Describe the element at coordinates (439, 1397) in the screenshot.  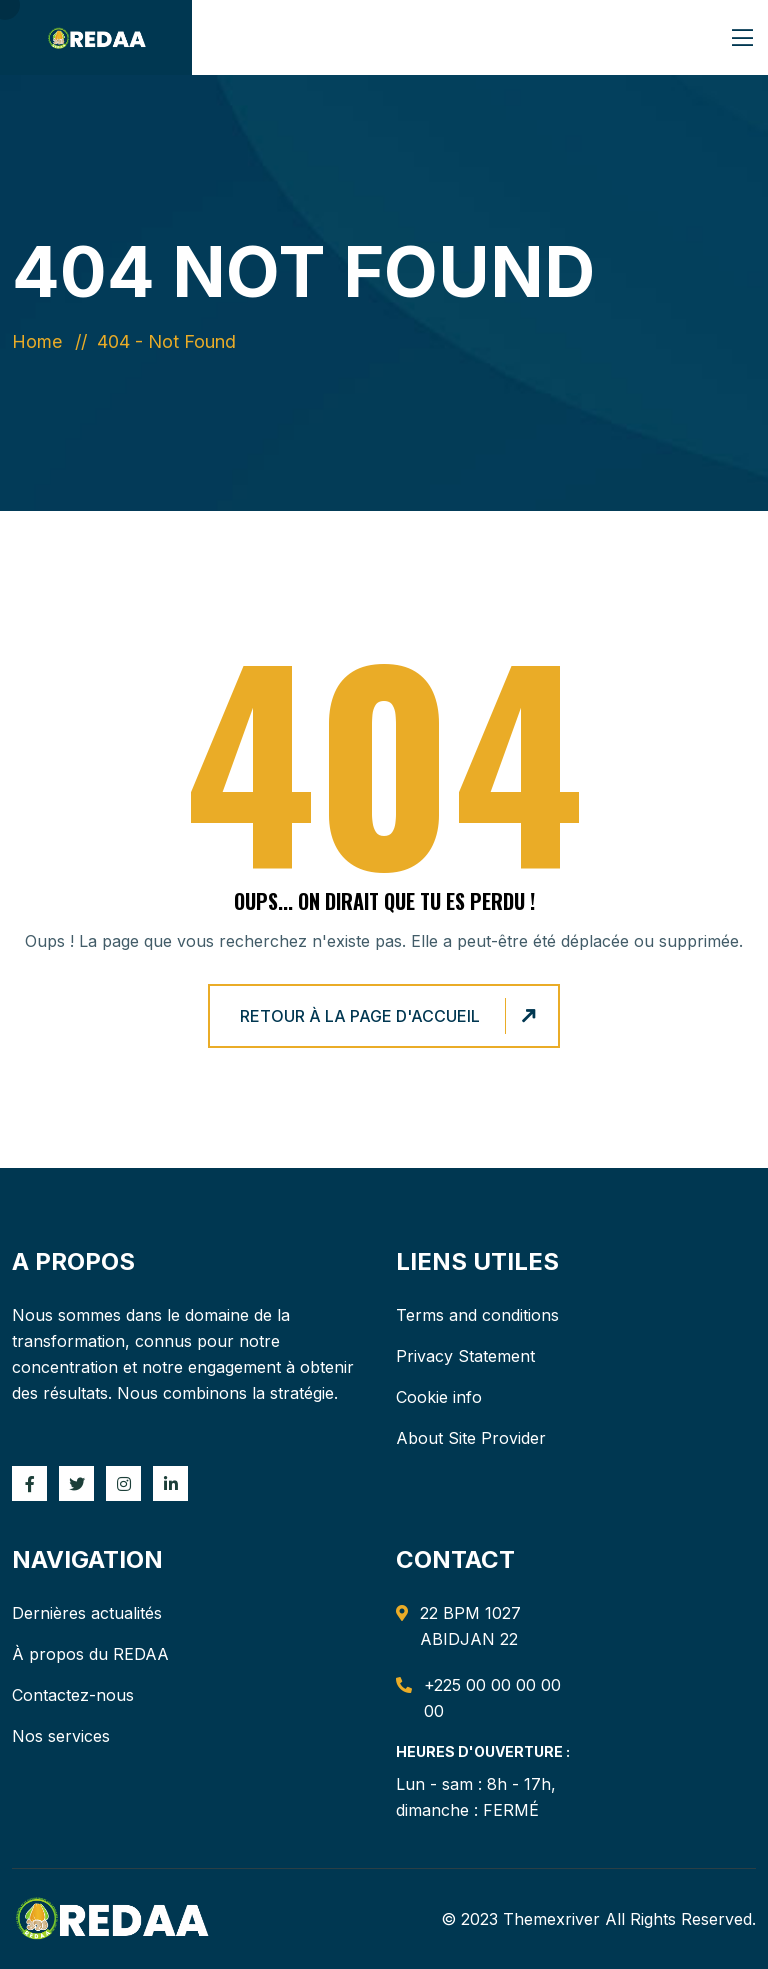
I see `Cookie info` at that location.